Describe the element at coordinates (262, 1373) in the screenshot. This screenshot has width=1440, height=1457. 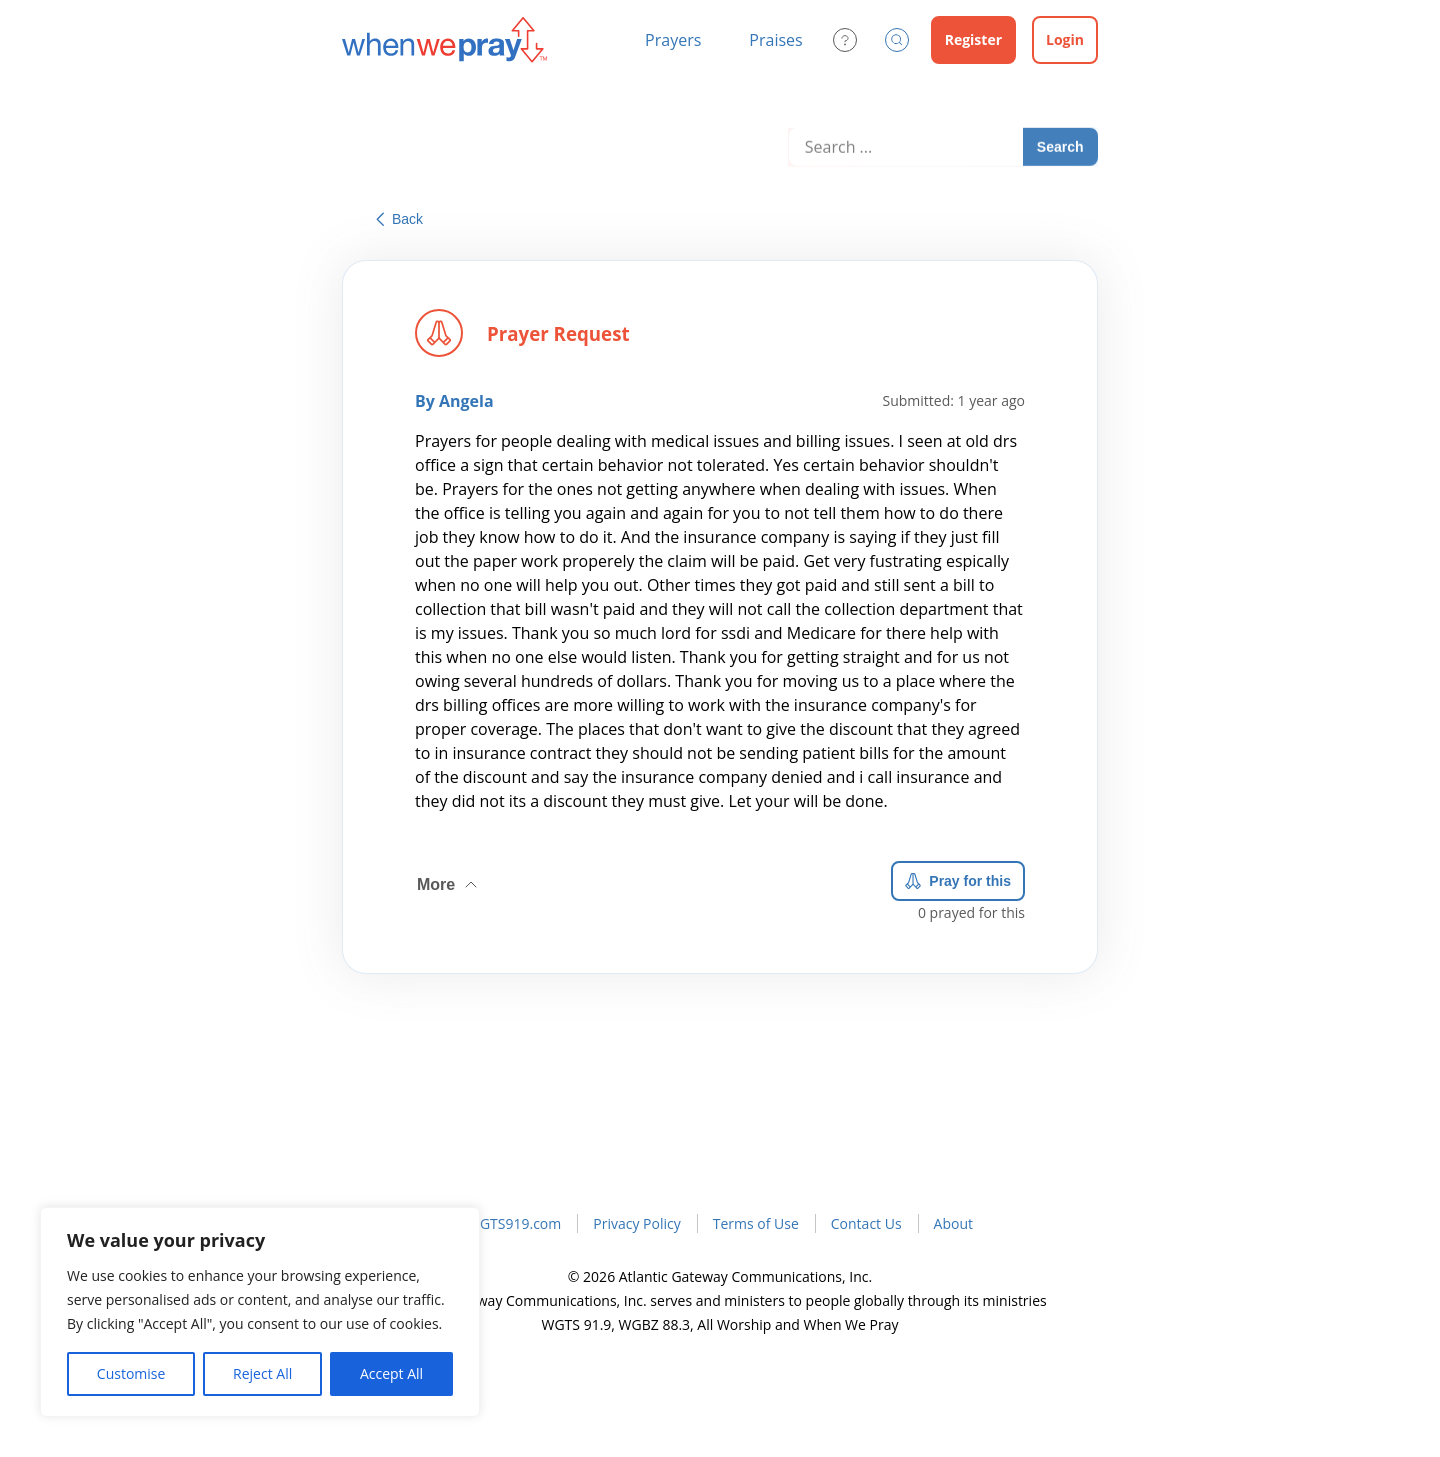
I see `Reject All` at that location.